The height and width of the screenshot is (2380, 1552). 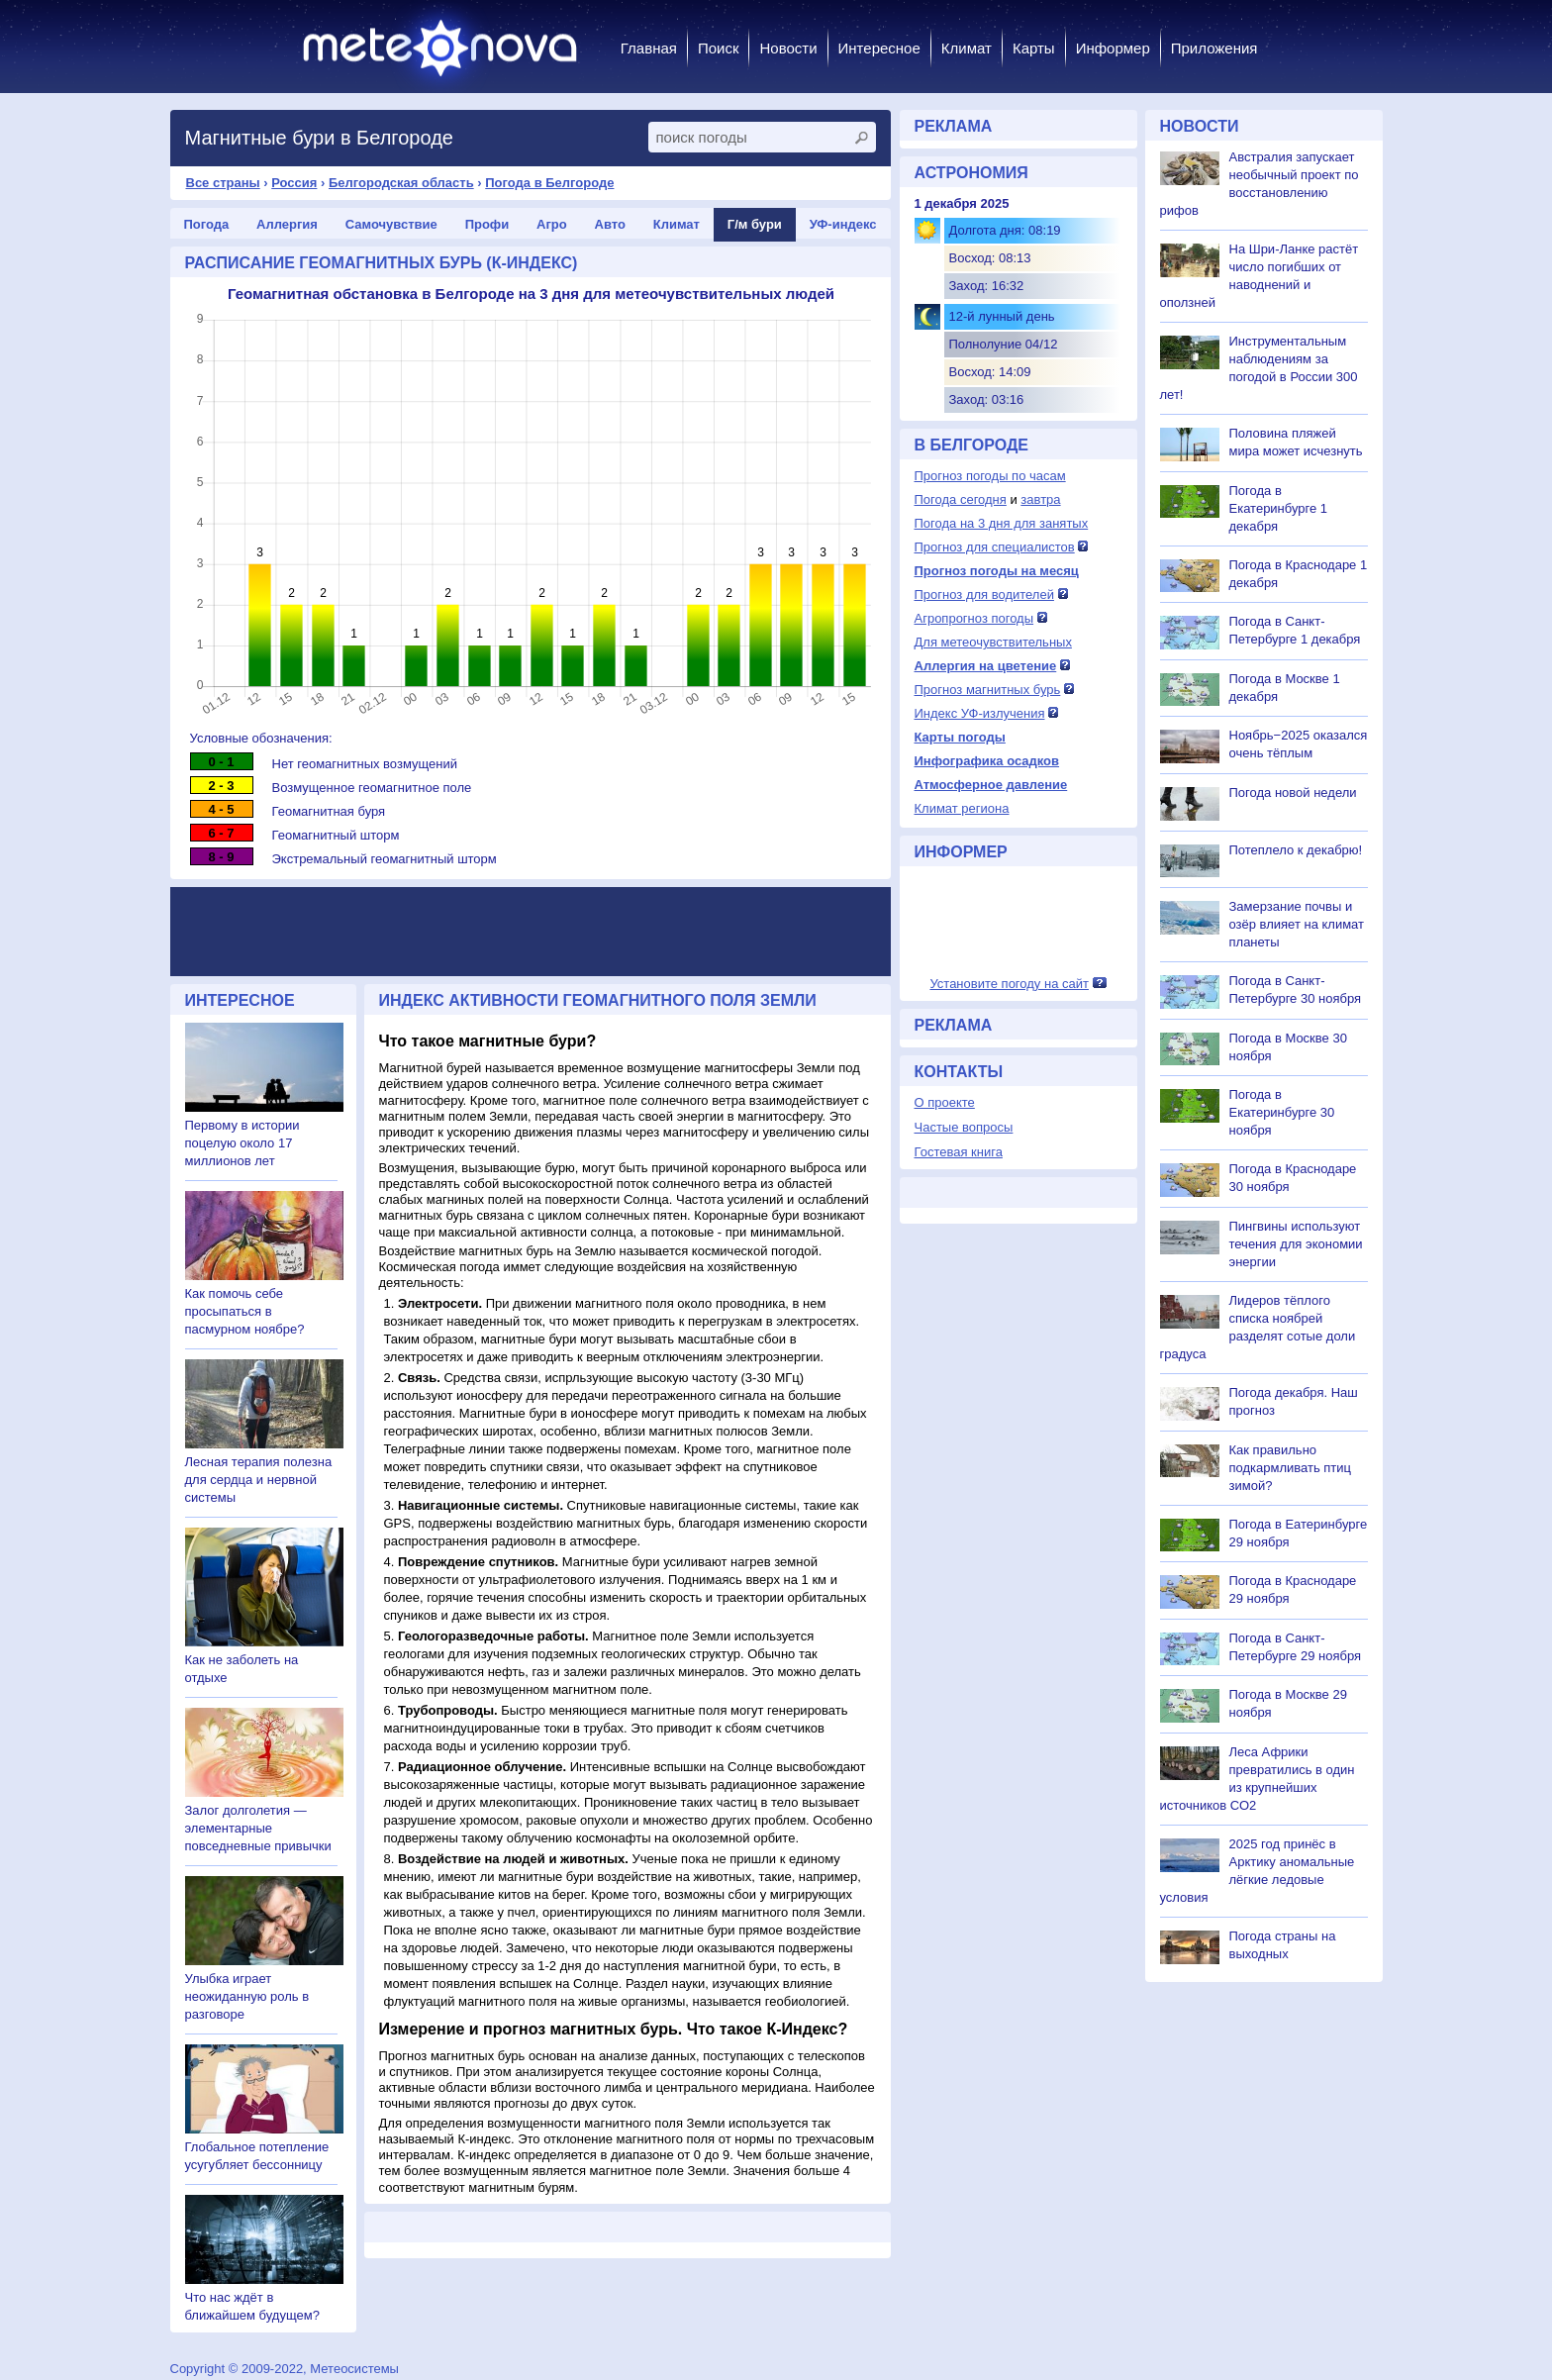 I want to click on Улыбка играет неожиданную роль в разговоре, so click(x=247, y=1996).